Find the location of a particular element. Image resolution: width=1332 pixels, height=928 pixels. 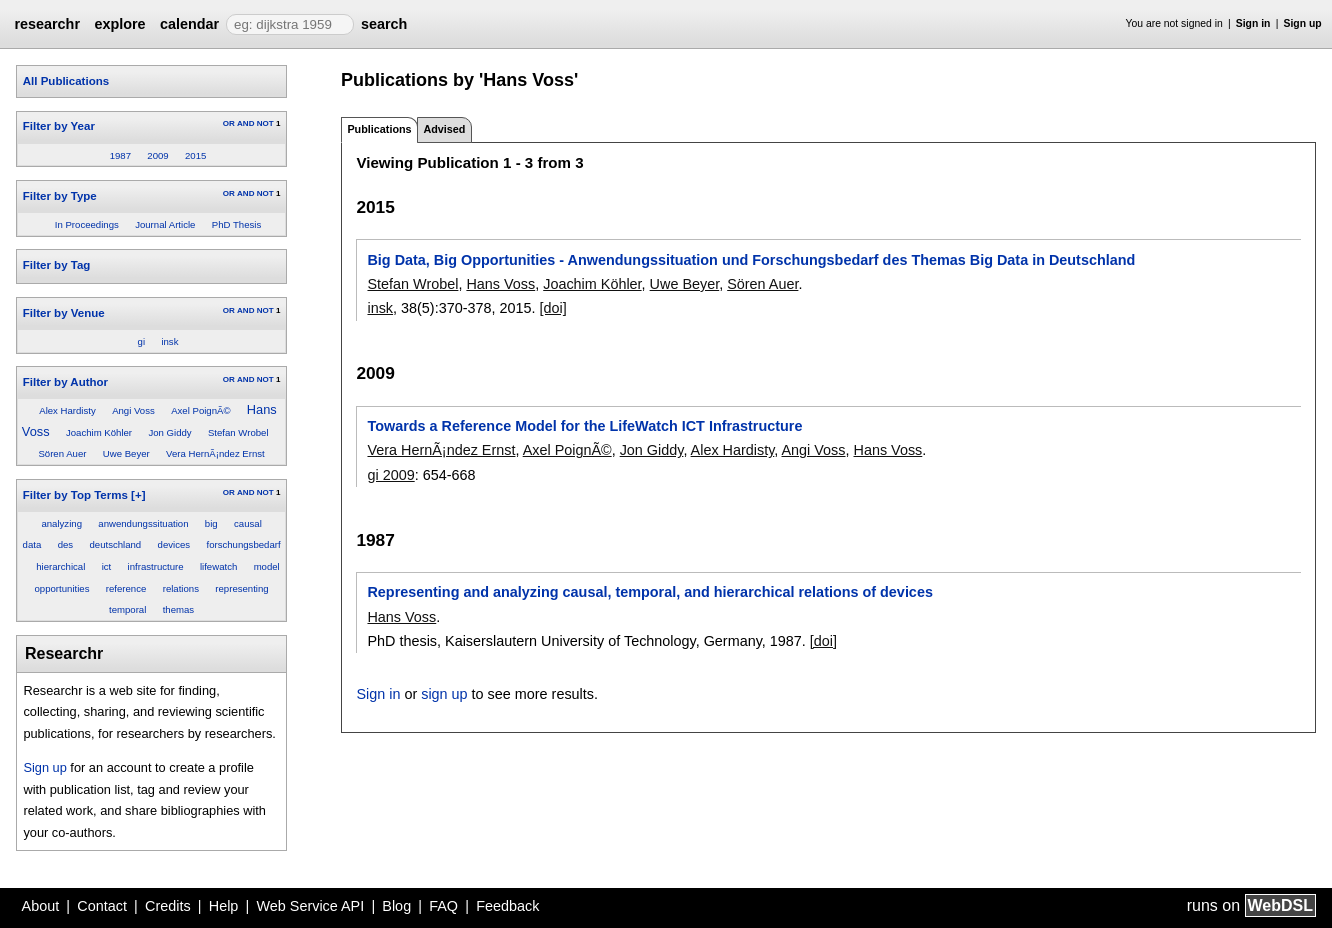

Sign in is located at coordinates (1253, 23).